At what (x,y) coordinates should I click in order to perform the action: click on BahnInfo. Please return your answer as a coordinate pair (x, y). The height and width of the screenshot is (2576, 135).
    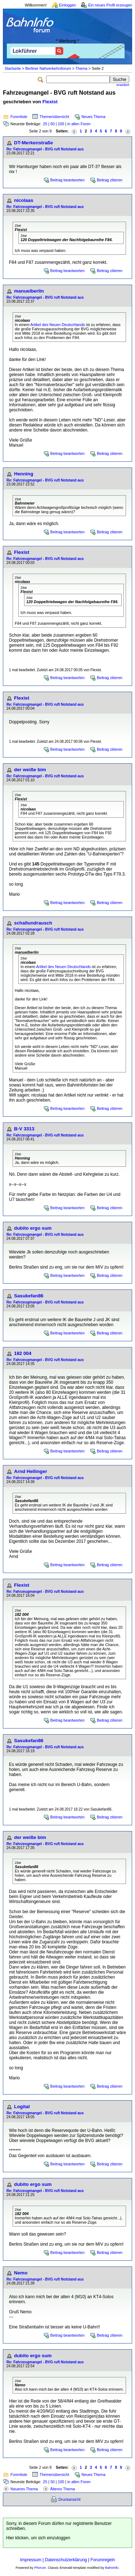
    Looking at the image, I should click on (111, 2568).